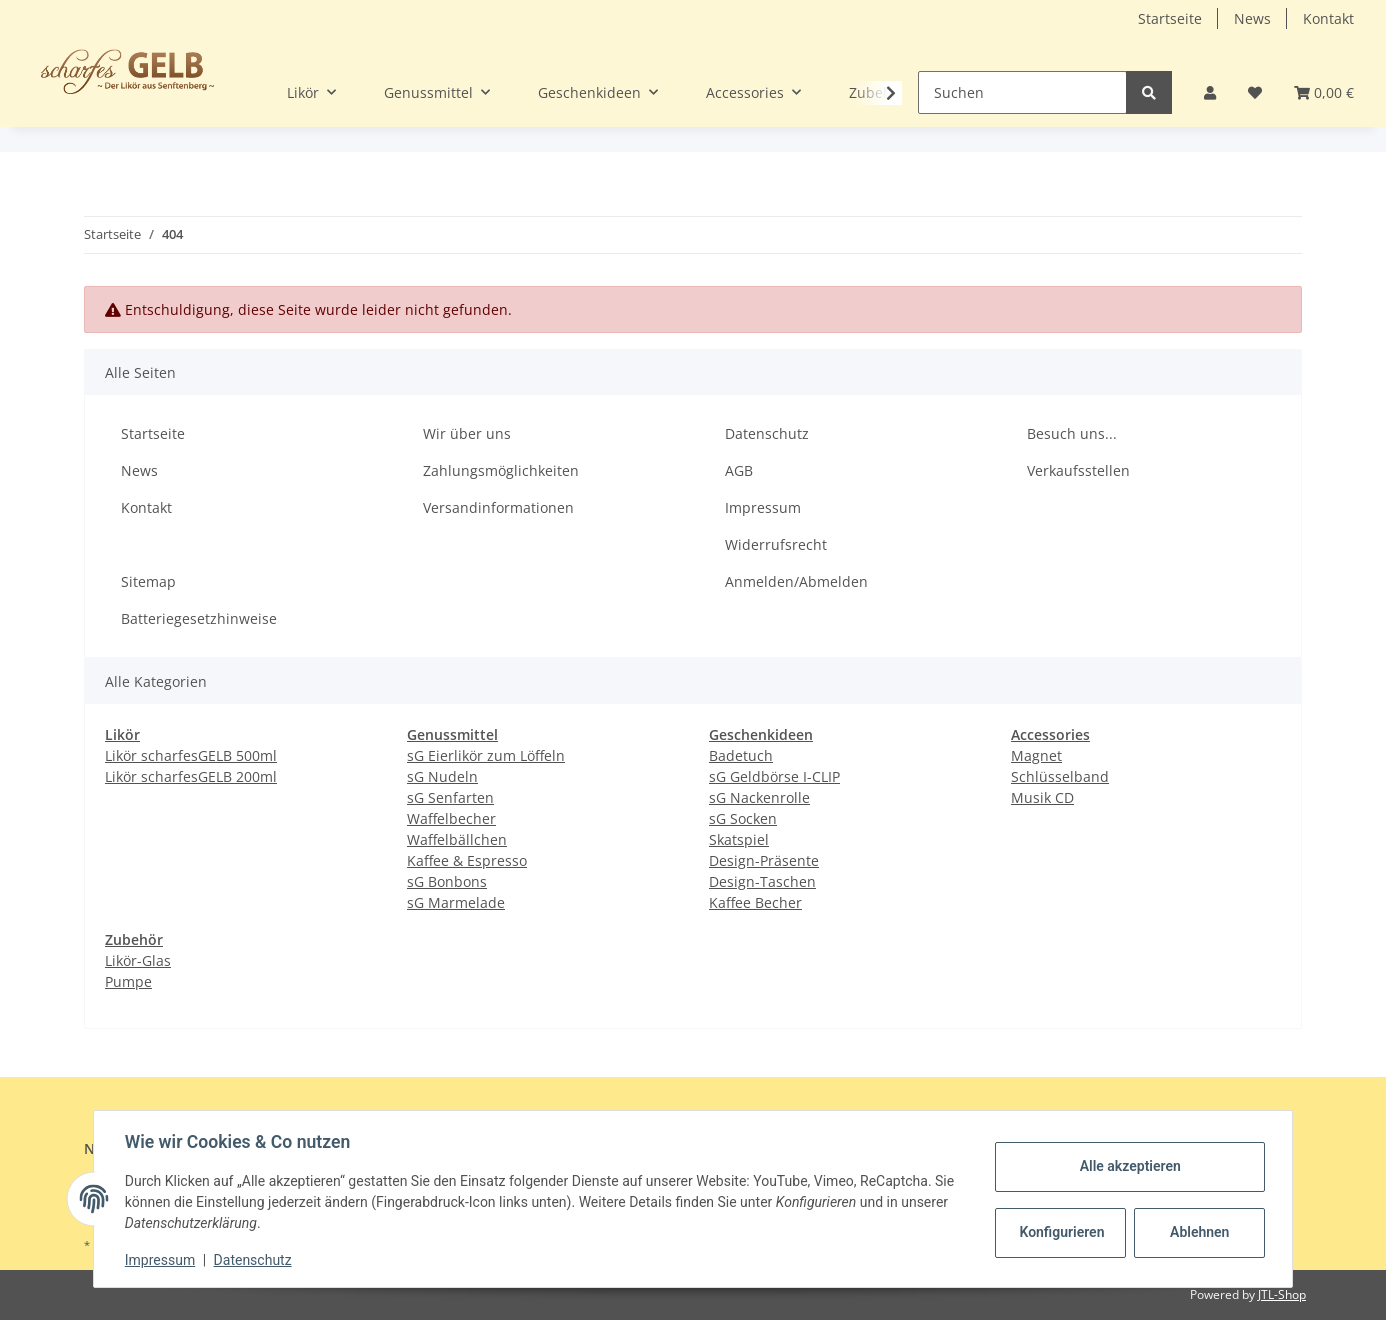  I want to click on Versandinformationen, so click(498, 507).